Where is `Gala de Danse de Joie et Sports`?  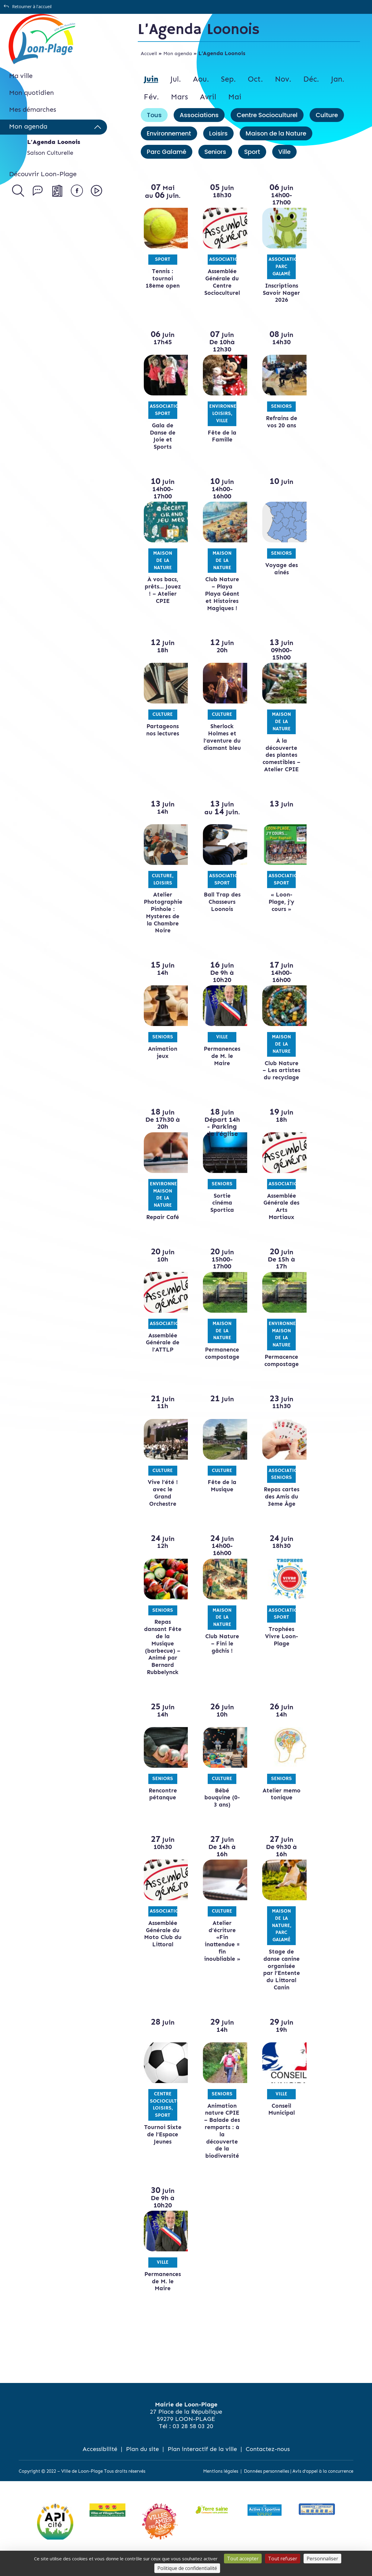 Gala de Danse de Joie et Sports is located at coordinates (162, 436).